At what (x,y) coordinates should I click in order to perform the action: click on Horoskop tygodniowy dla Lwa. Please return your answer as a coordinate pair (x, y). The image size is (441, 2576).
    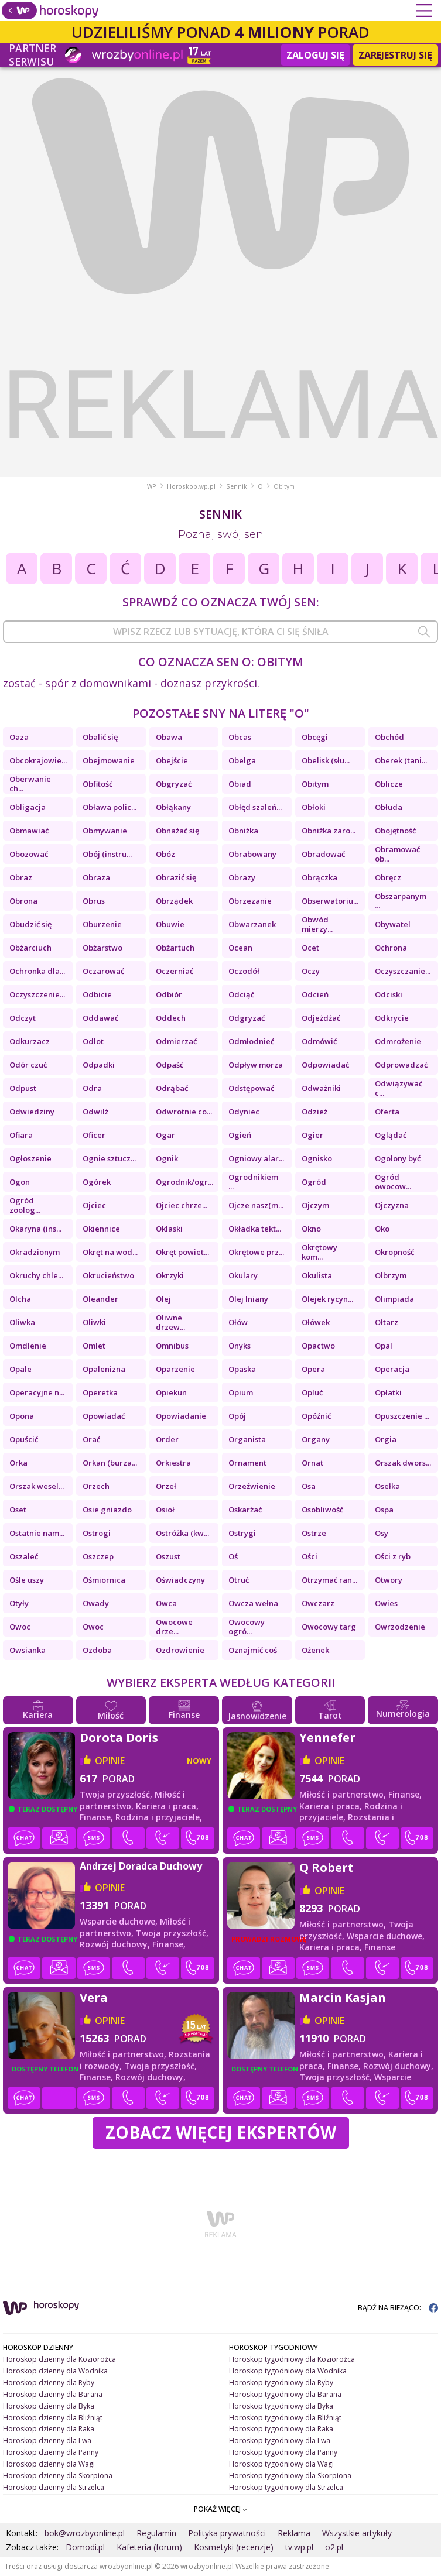
    Looking at the image, I should click on (279, 2440).